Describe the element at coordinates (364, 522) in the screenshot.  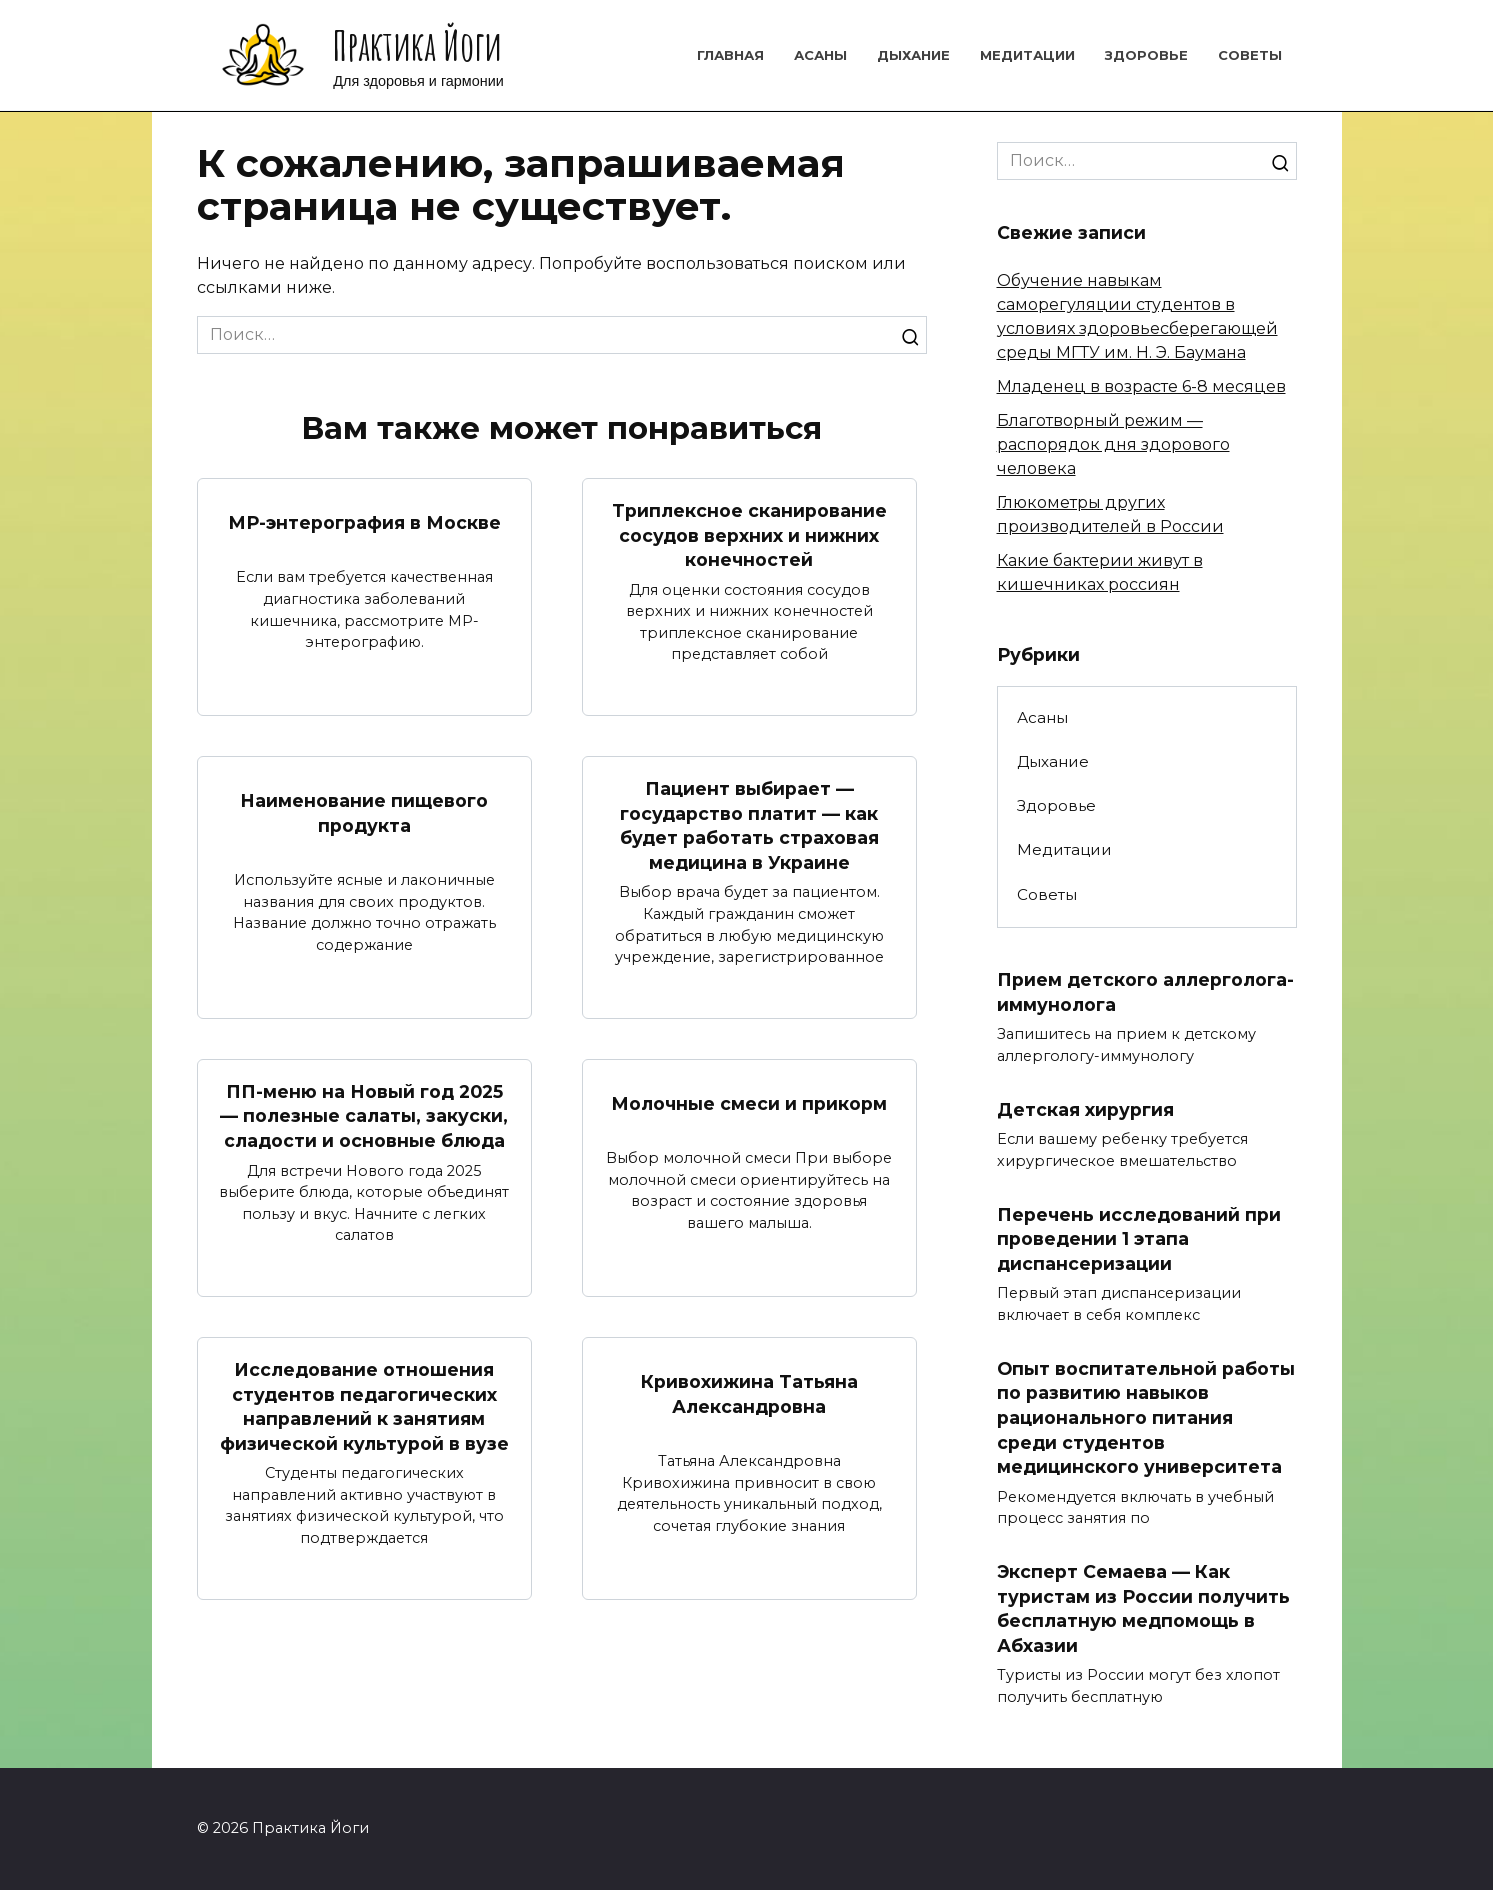
I see `МР-энтерография в Москве` at that location.